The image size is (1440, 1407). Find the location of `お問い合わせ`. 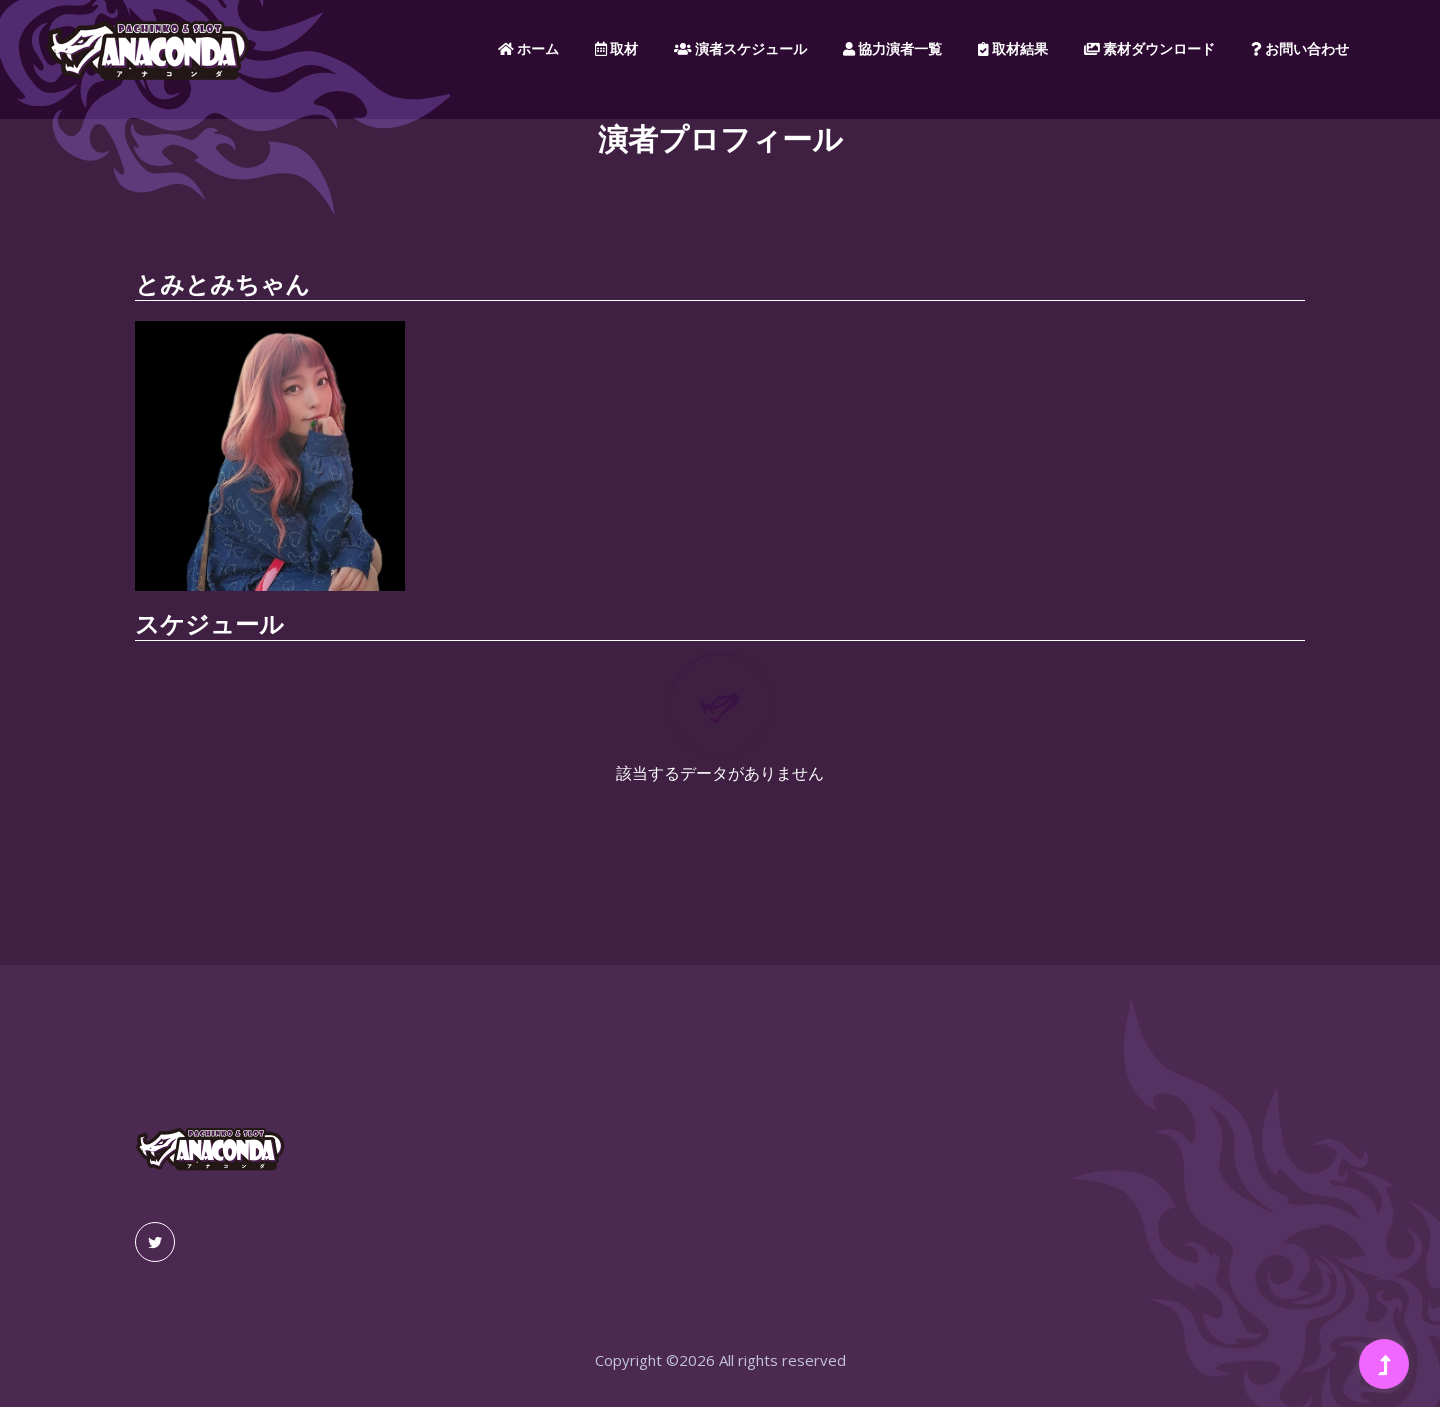

お問い合わせ is located at coordinates (1300, 49).